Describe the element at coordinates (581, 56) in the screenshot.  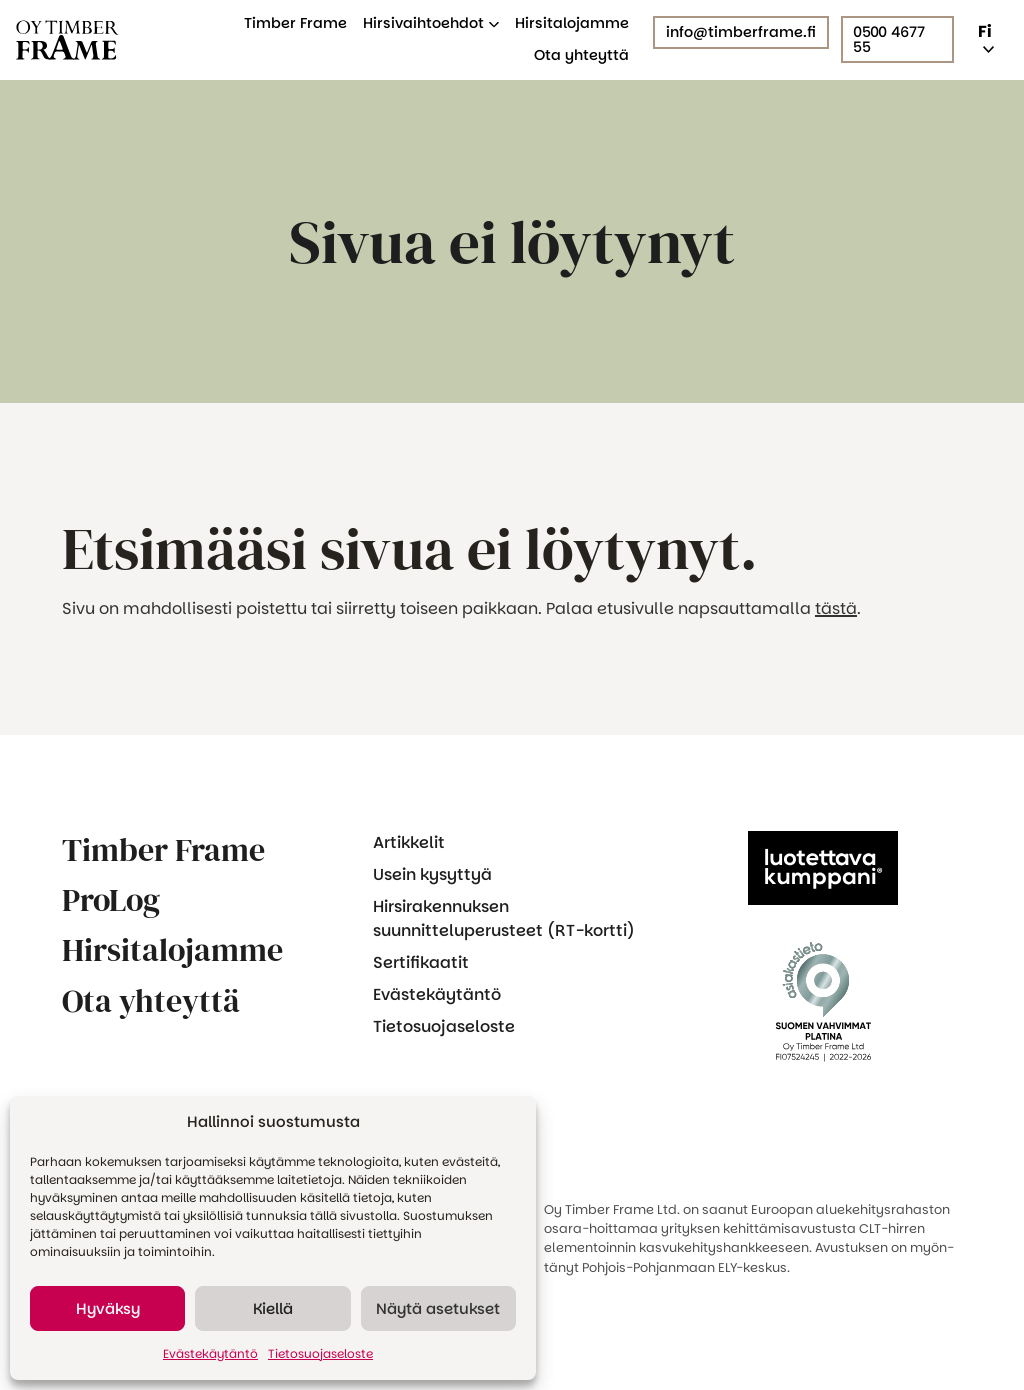
I see `Ota yhteyttä` at that location.